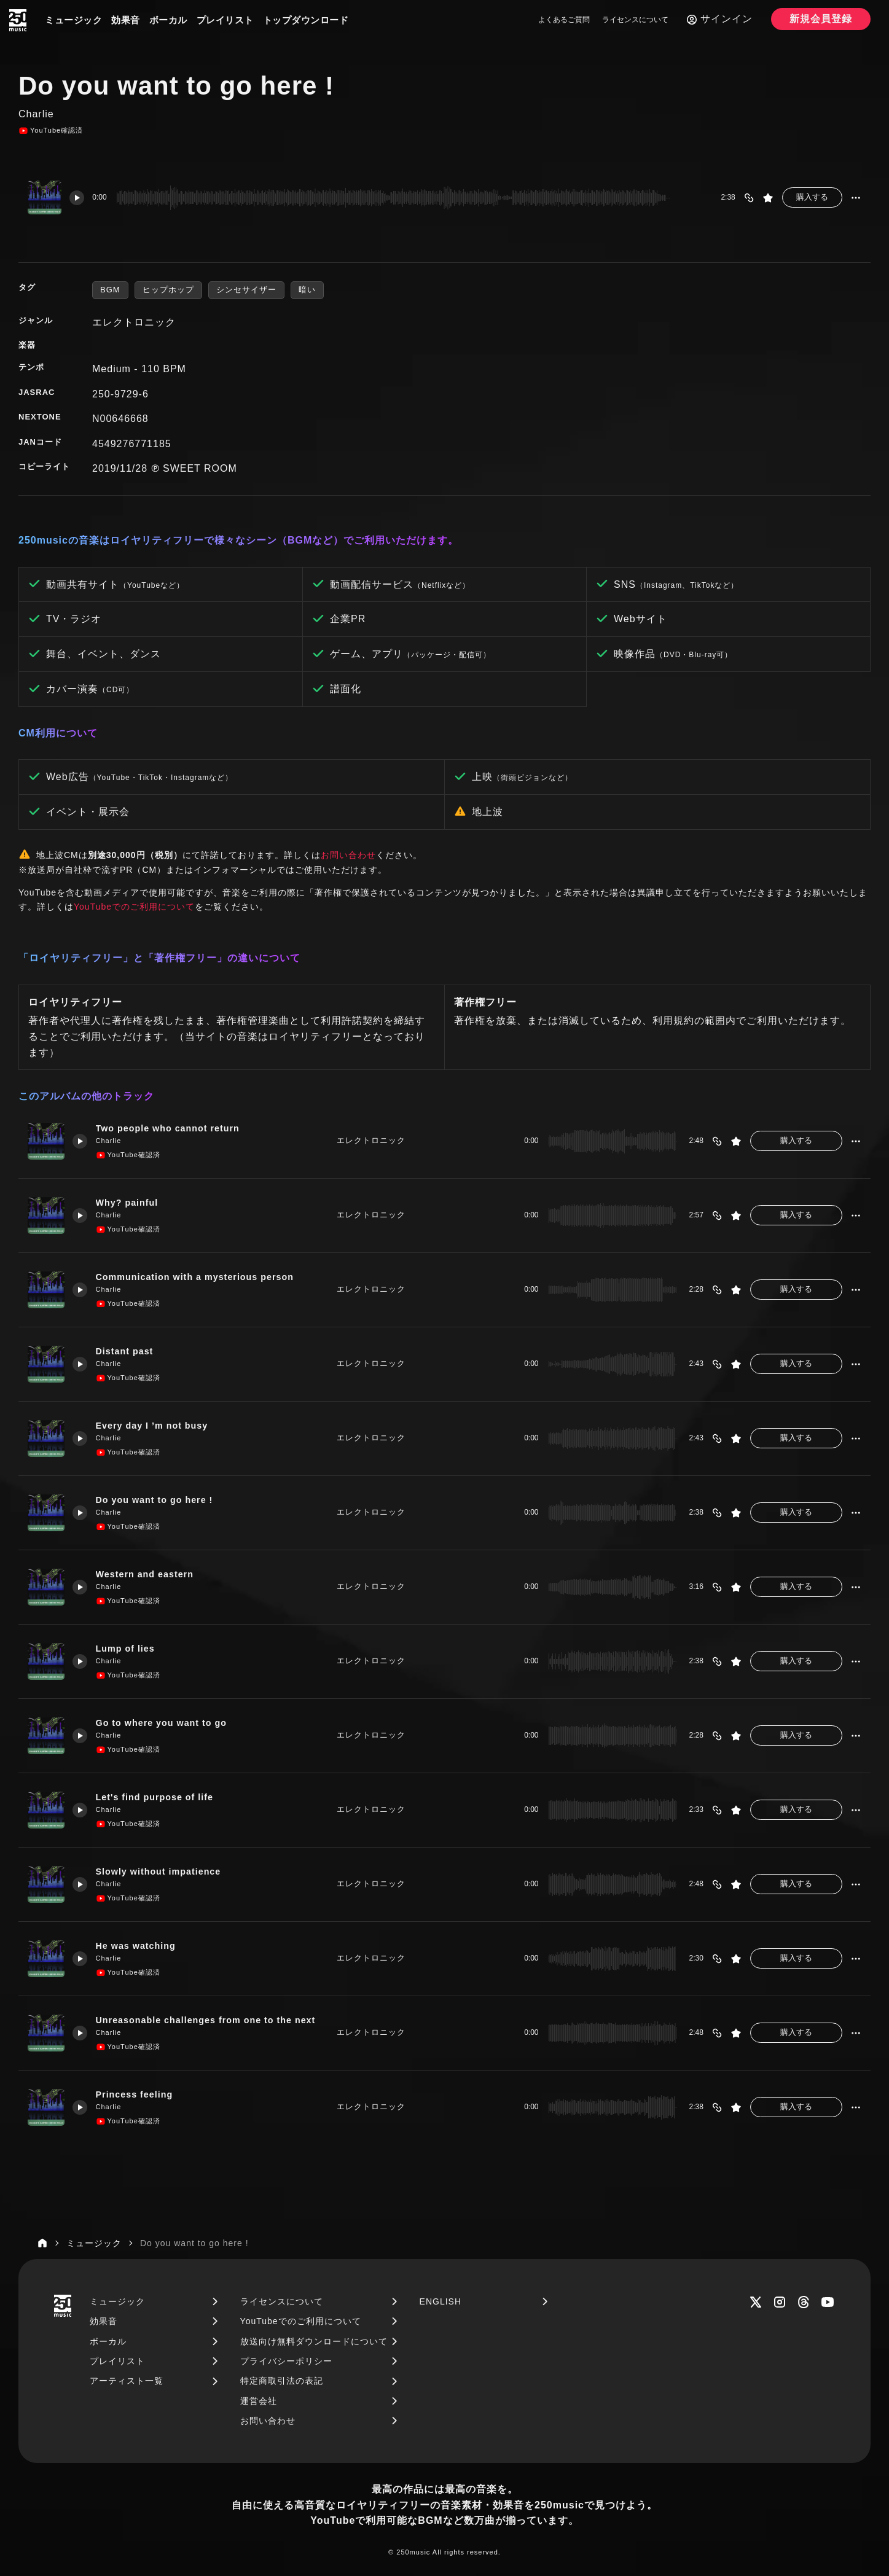 This screenshot has width=889, height=2576. Describe the element at coordinates (564, 19) in the screenshot. I see `よくあるご質問` at that location.